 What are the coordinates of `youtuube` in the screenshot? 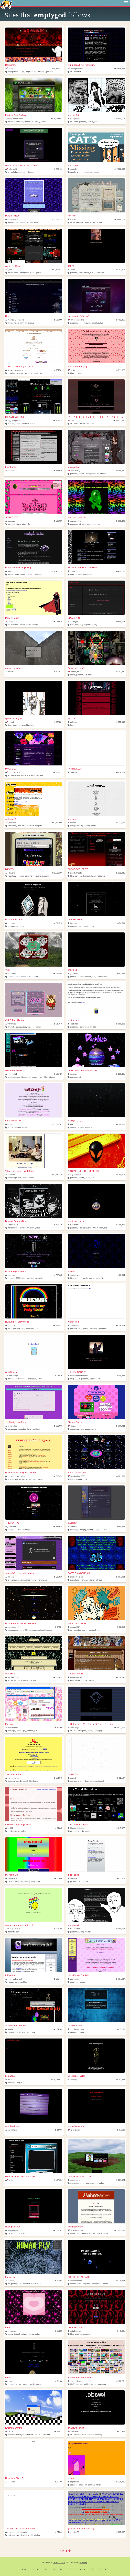 It's located at (72, 169).